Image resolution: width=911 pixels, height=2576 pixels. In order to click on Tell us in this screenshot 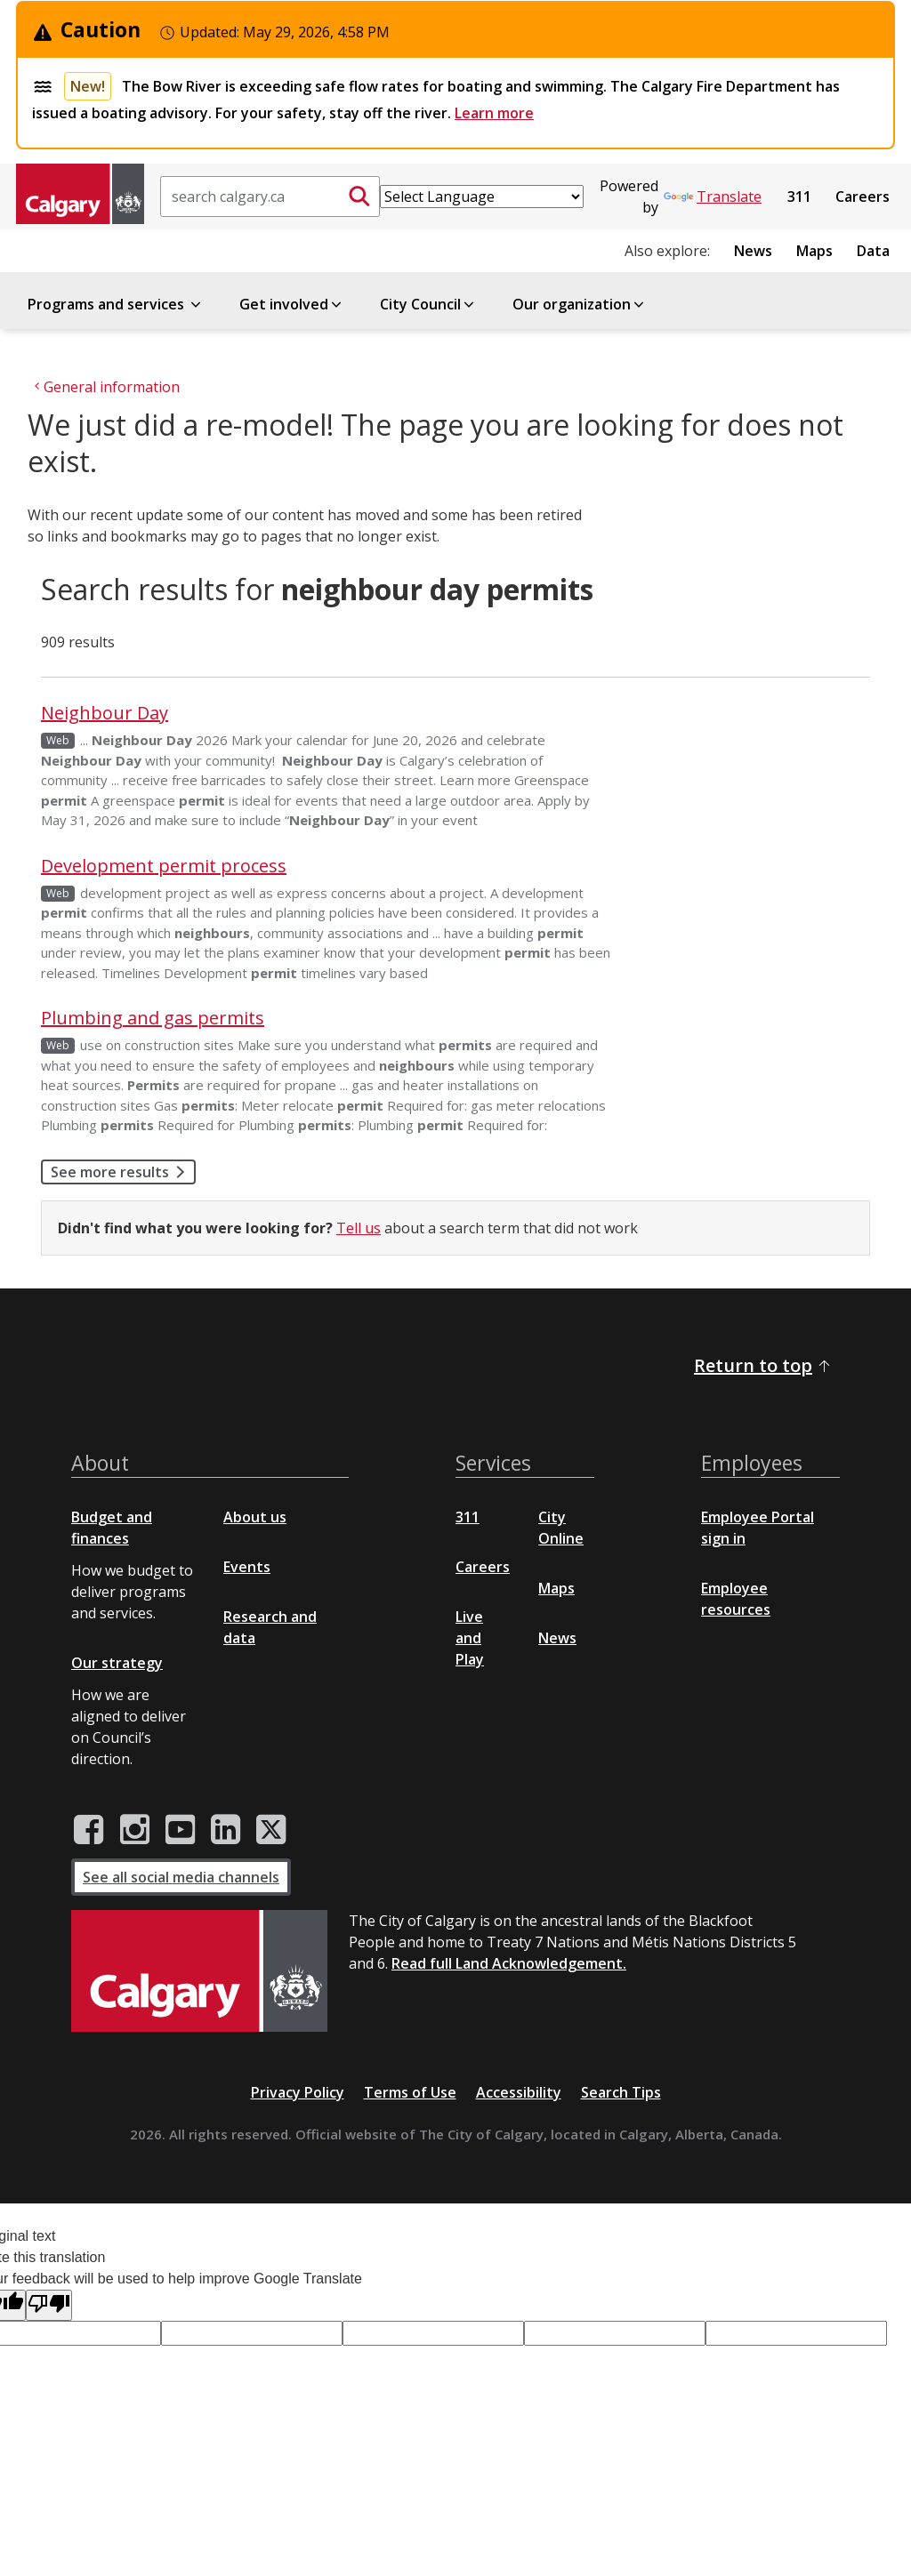, I will do `click(358, 1228)`.